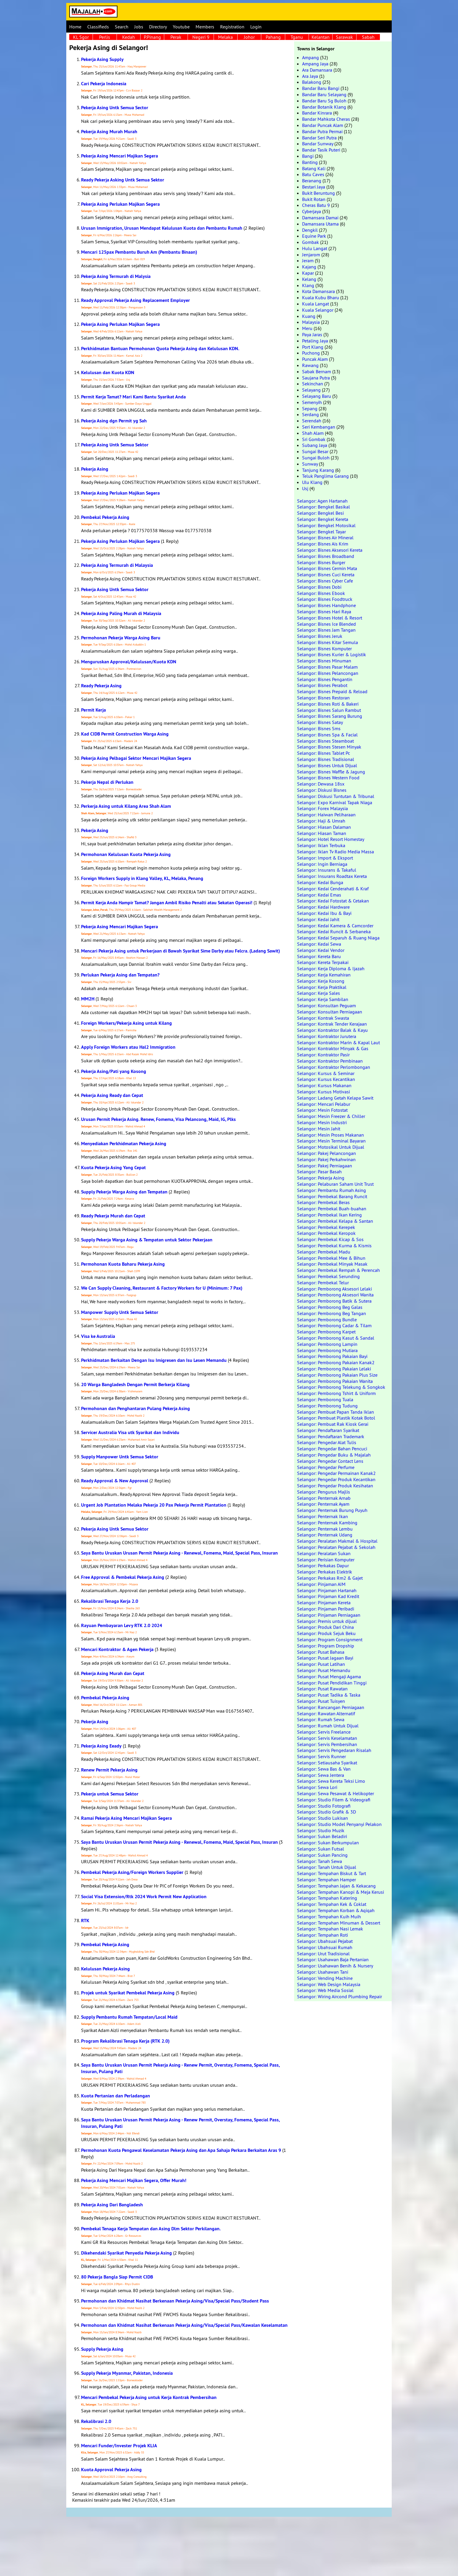 The height and width of the screenshot is (2576, 458). What do you see at coordinates (331, 1190) in the screenshot?
I see `Selangor: Pembantu Rumah Asing` at bounding box center [331, 1190].